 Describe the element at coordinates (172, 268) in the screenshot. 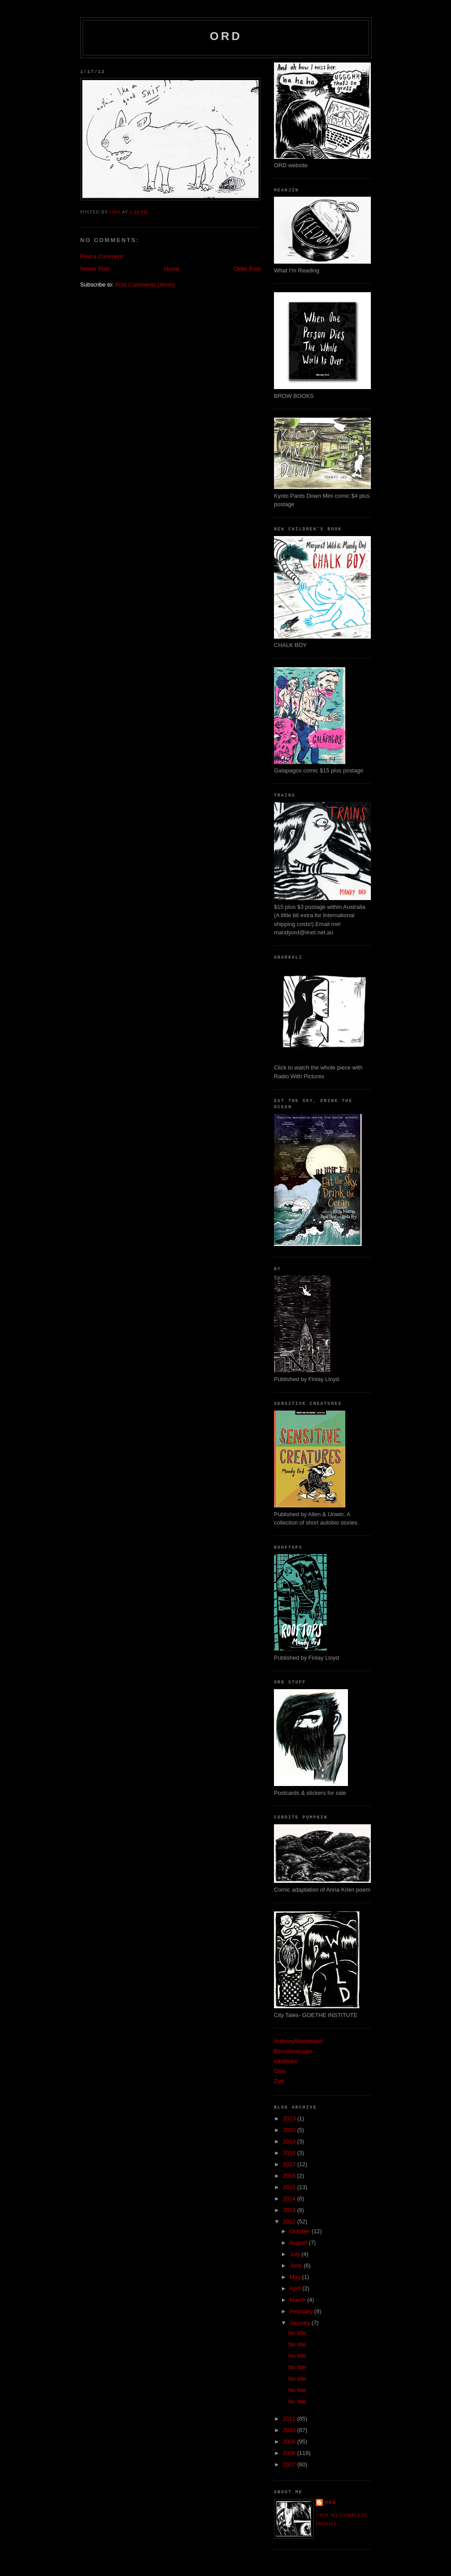

I see `Home` at that location.